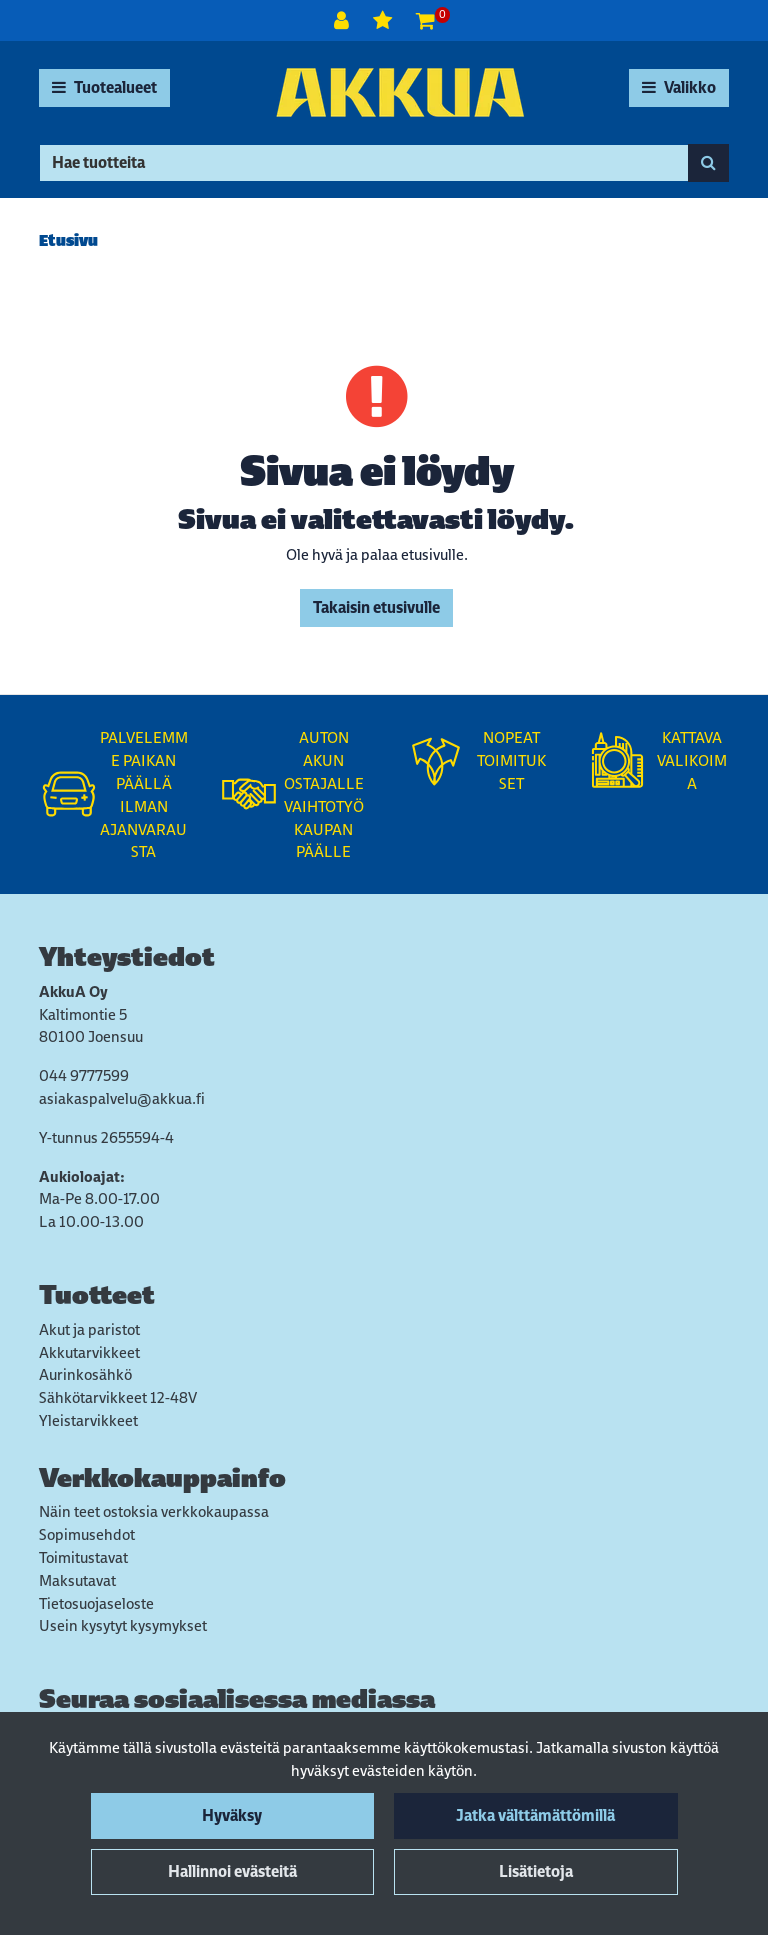  Describe the element at coordinates (84, 1075) in the screenshot. I see `044 9777599` at that location.